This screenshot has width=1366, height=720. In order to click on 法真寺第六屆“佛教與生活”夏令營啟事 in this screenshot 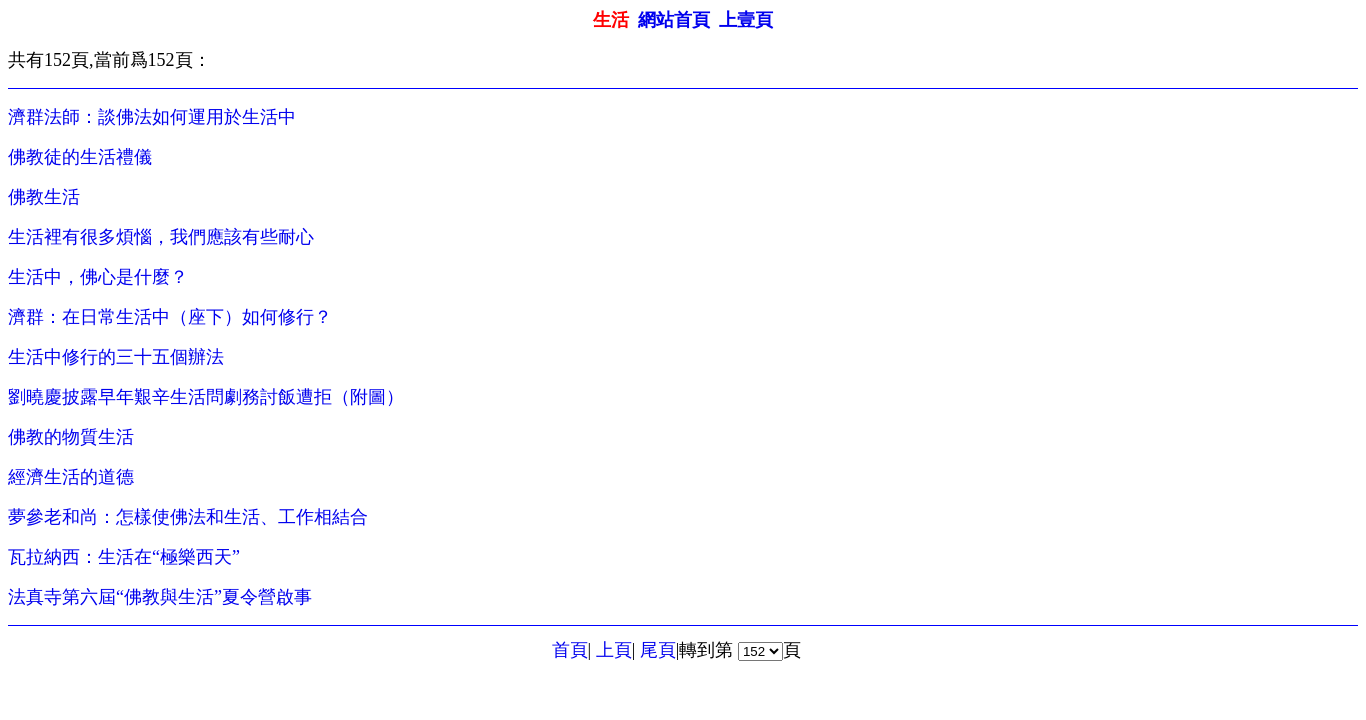, I will do `click(160, 597)`.